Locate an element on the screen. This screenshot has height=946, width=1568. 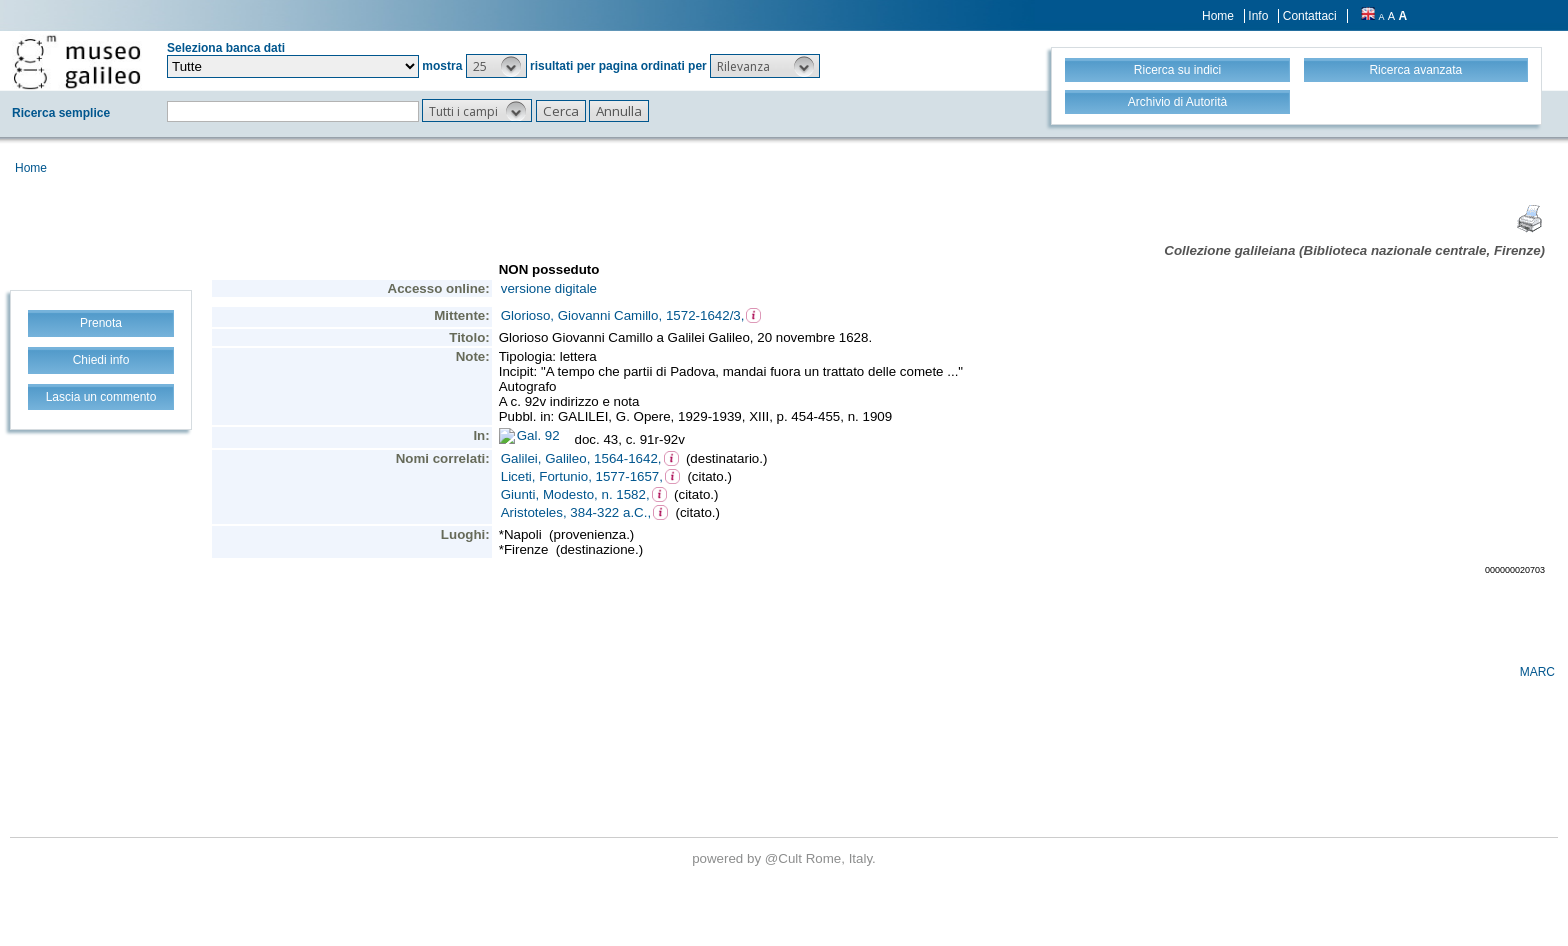
Home is located at coordinates (1218, 16).